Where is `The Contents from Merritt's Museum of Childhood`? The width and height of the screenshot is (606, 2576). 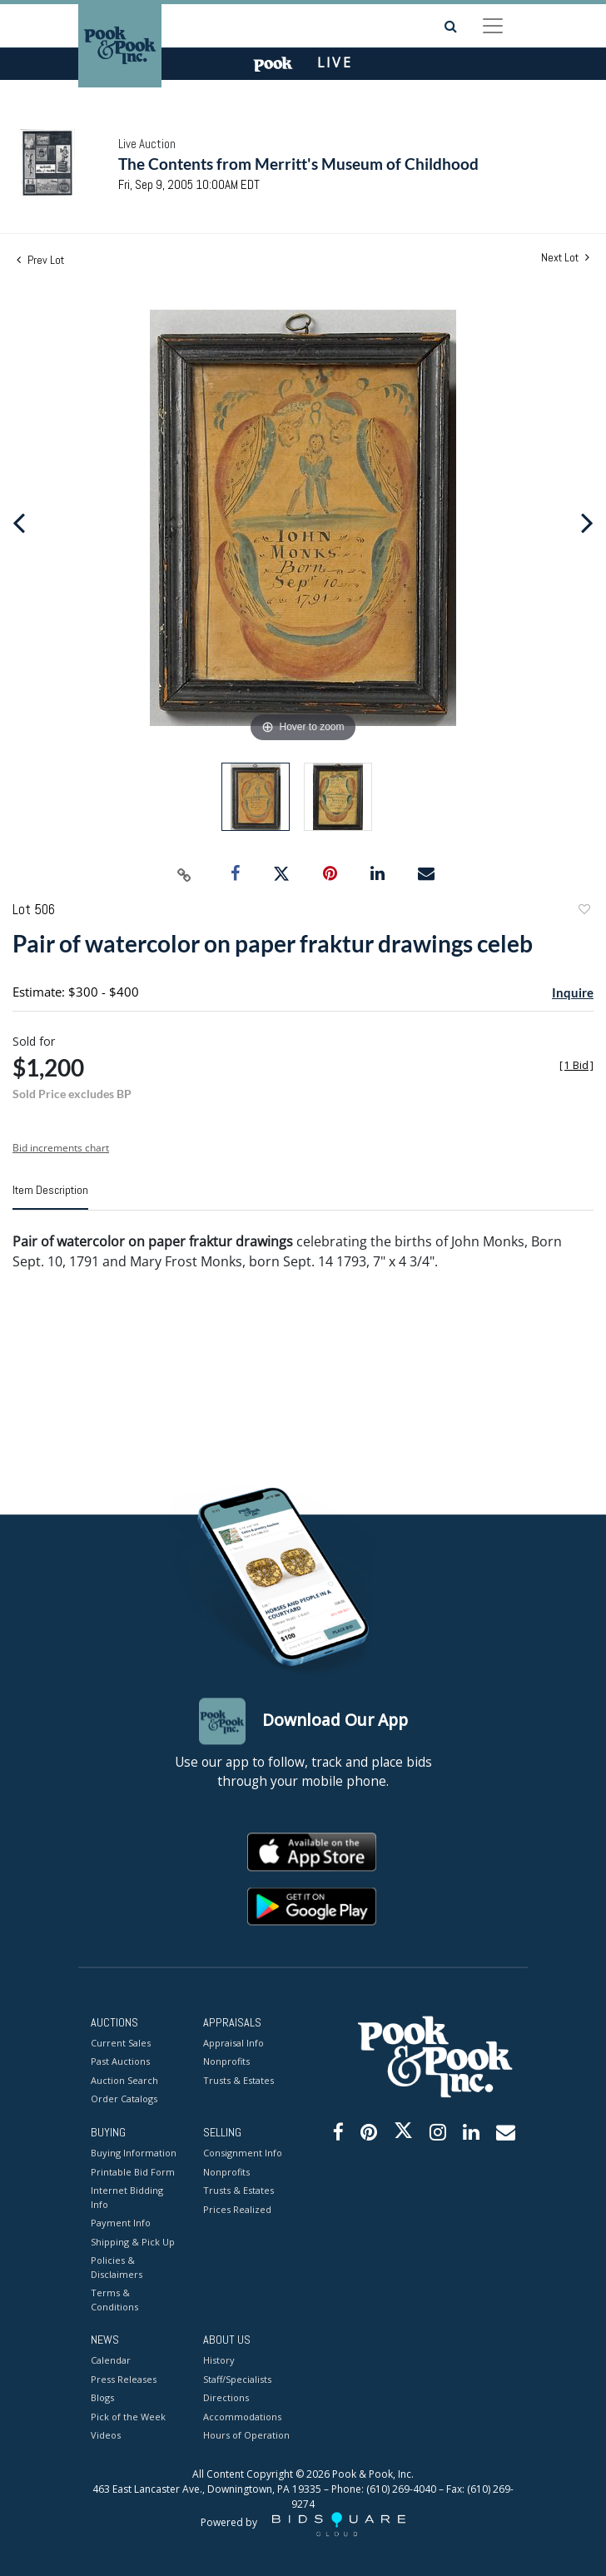 The Contents from Merritt's Museum of Childhood is located at coordinates (298, 163).